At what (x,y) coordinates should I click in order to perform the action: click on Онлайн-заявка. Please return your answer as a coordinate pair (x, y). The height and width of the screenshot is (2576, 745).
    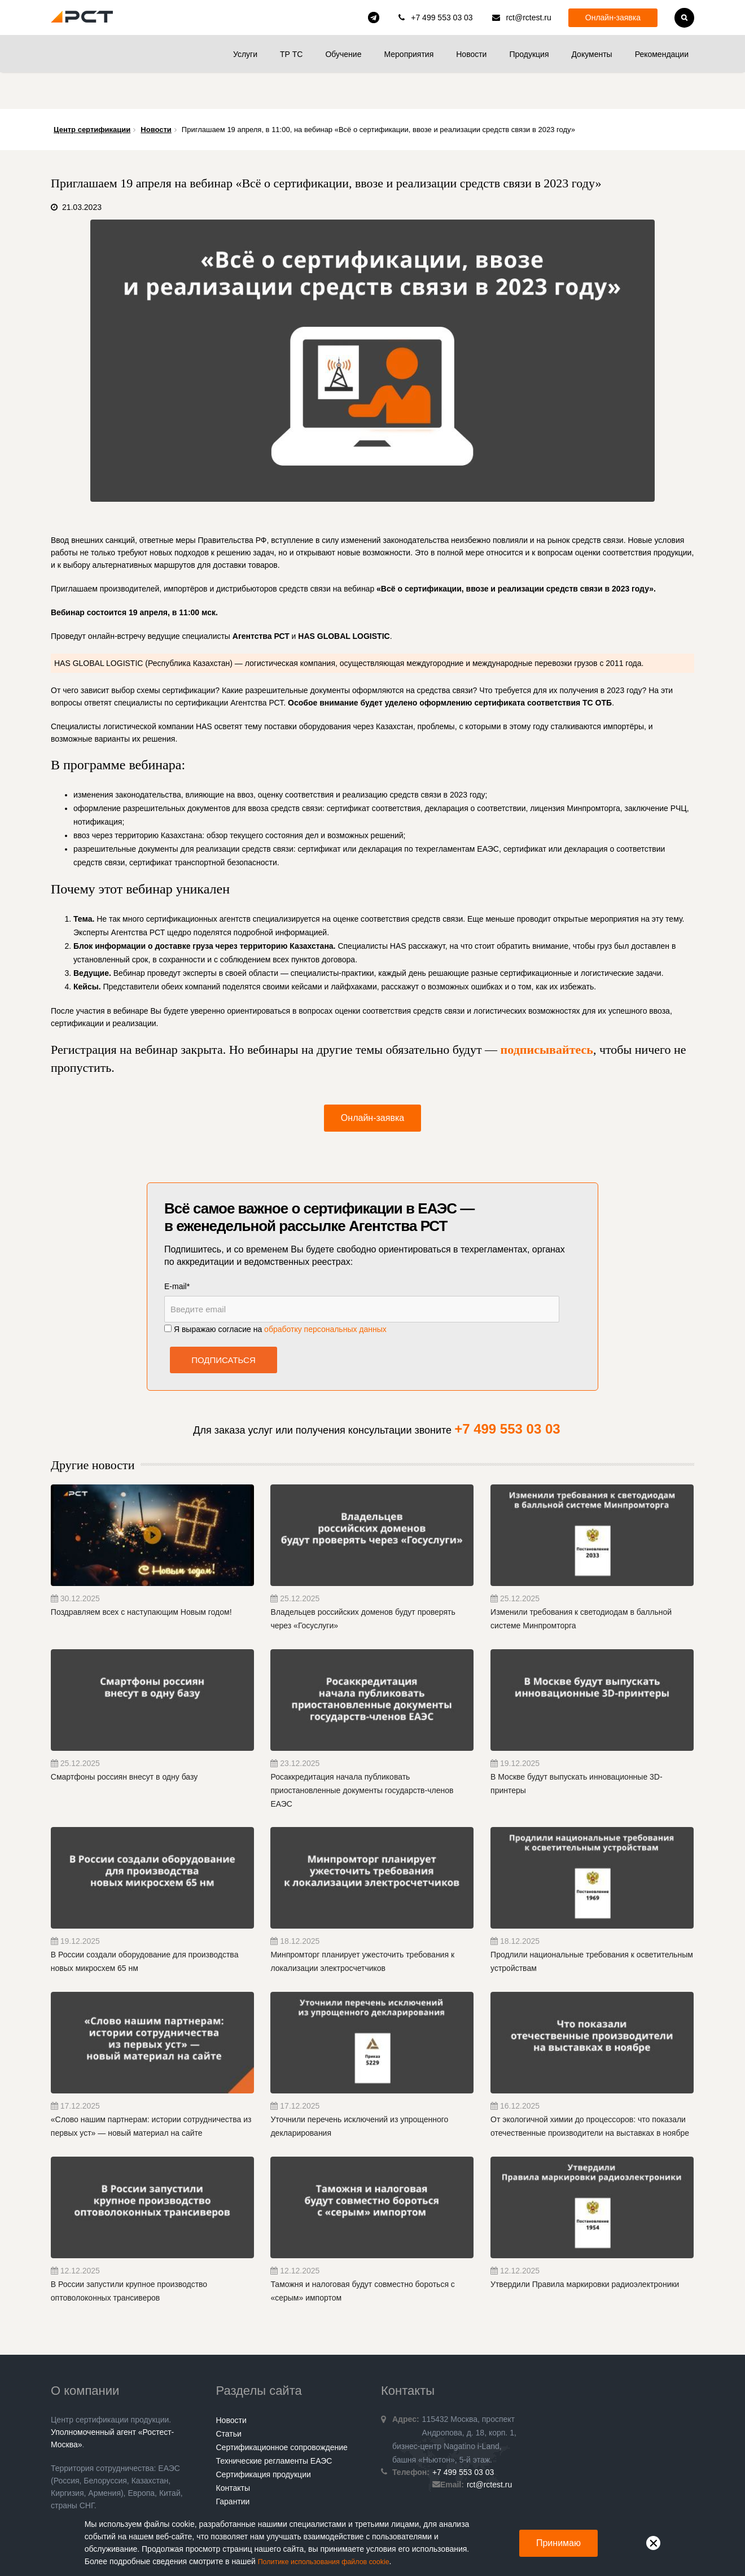
    Looking at the image, I should click on (613, 17).